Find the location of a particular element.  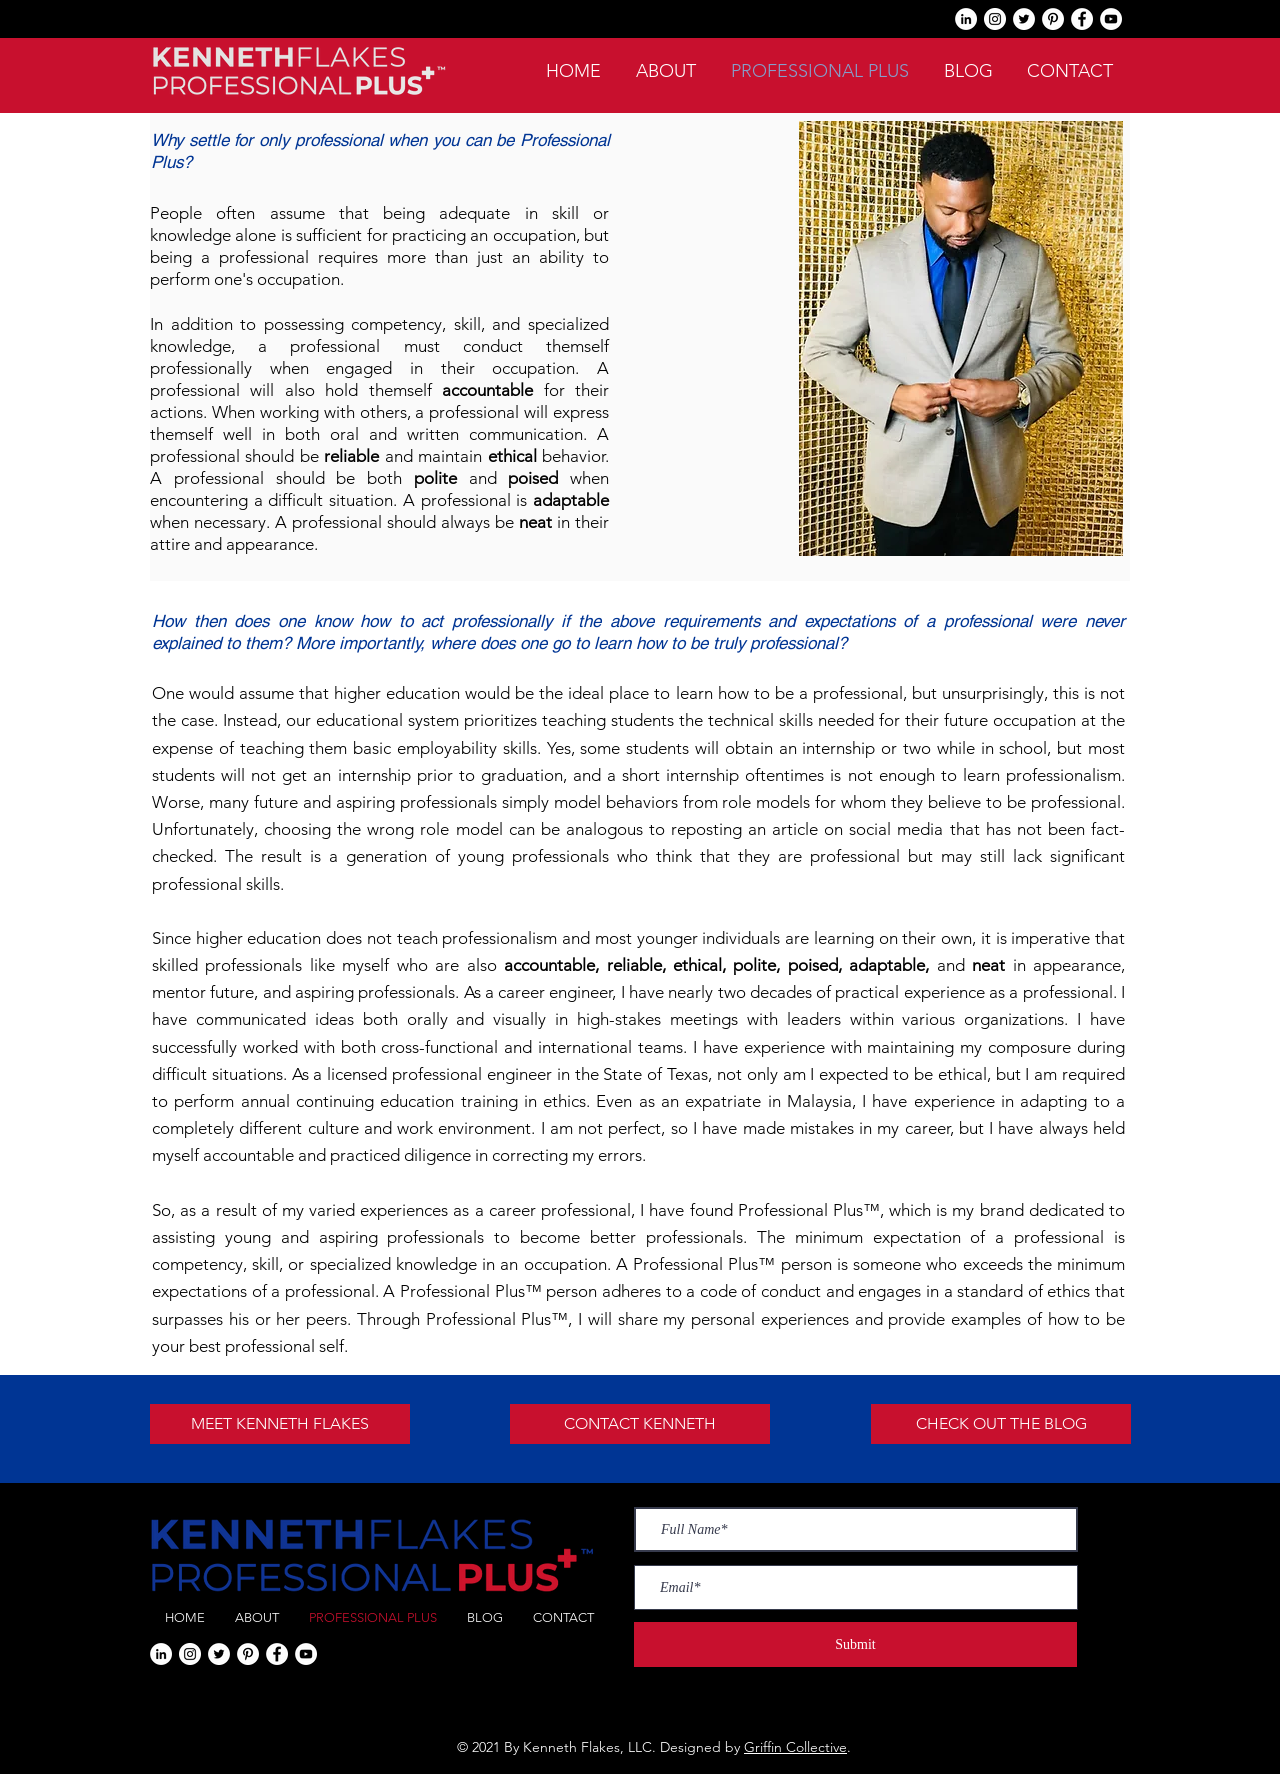

[Twitter] is located at coordinates (1024, 19).